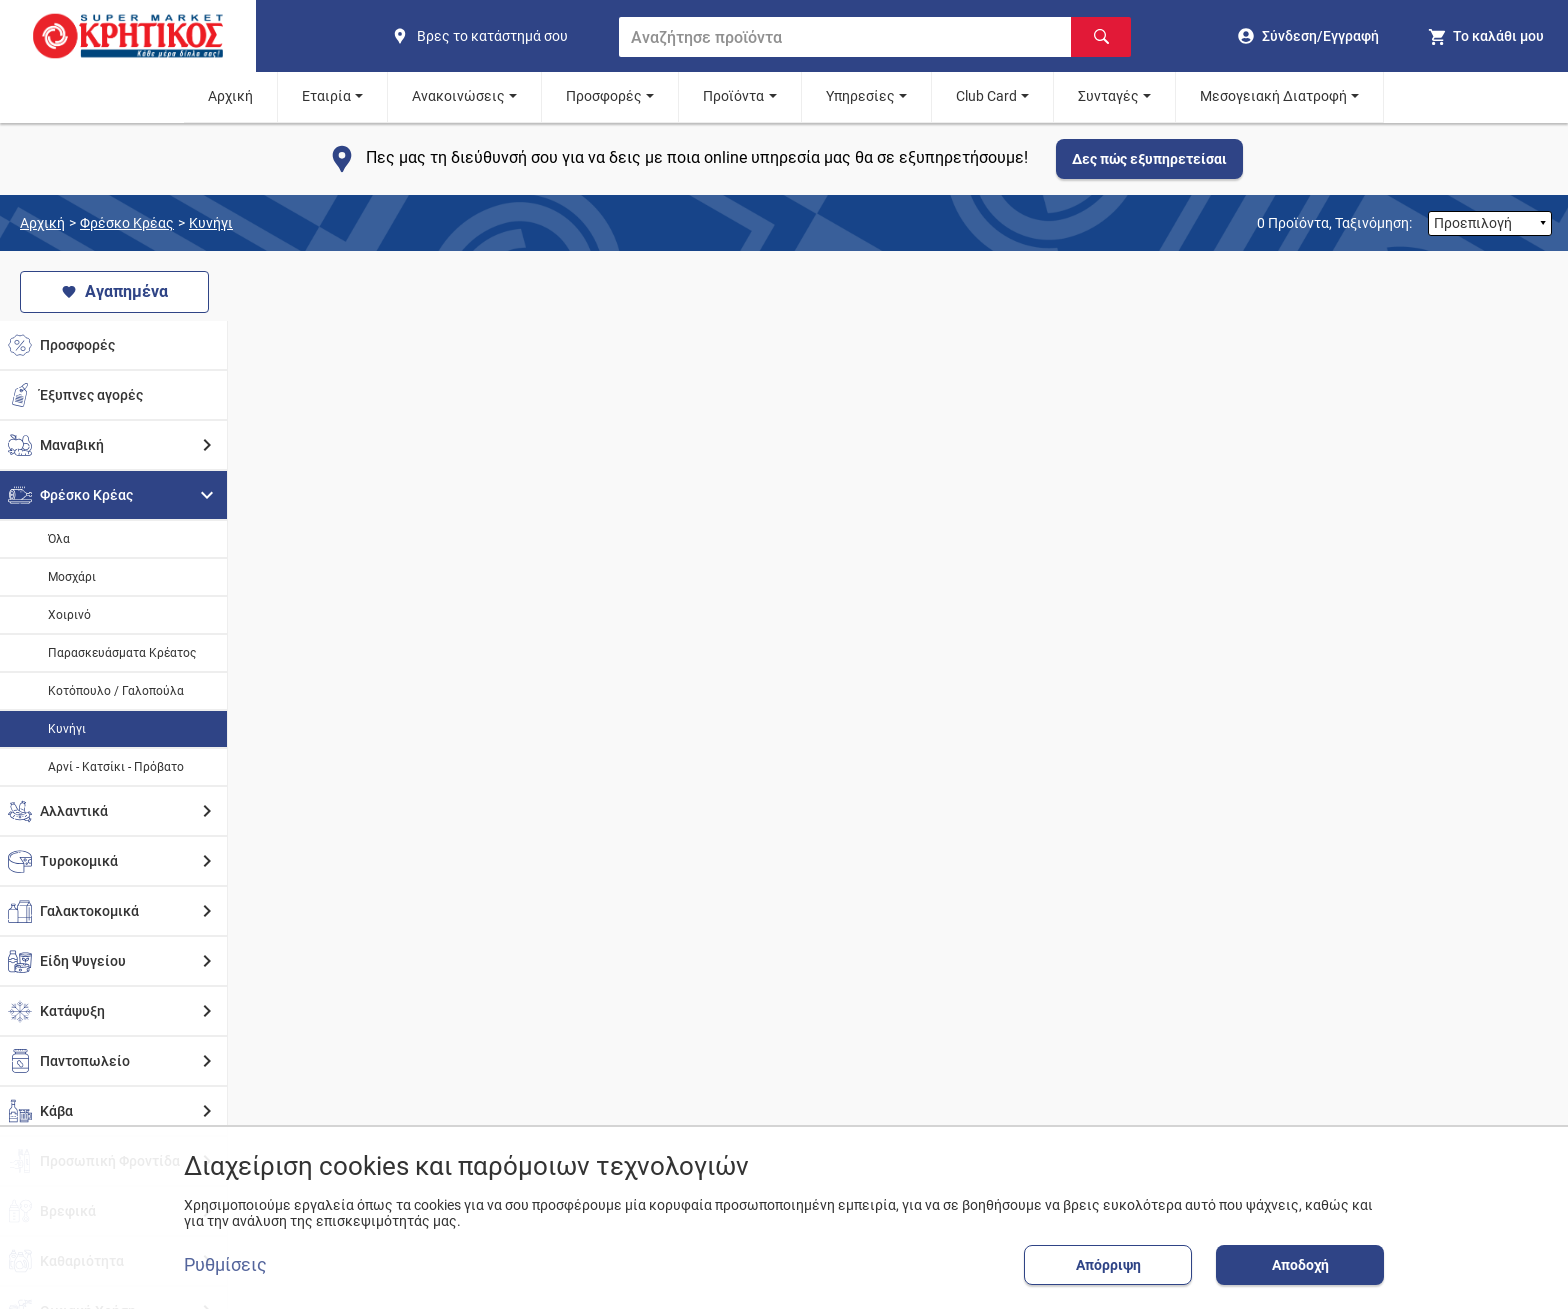 The image size is (1568, 1309). I want to click on [go to log in page], so click(1308, 36).